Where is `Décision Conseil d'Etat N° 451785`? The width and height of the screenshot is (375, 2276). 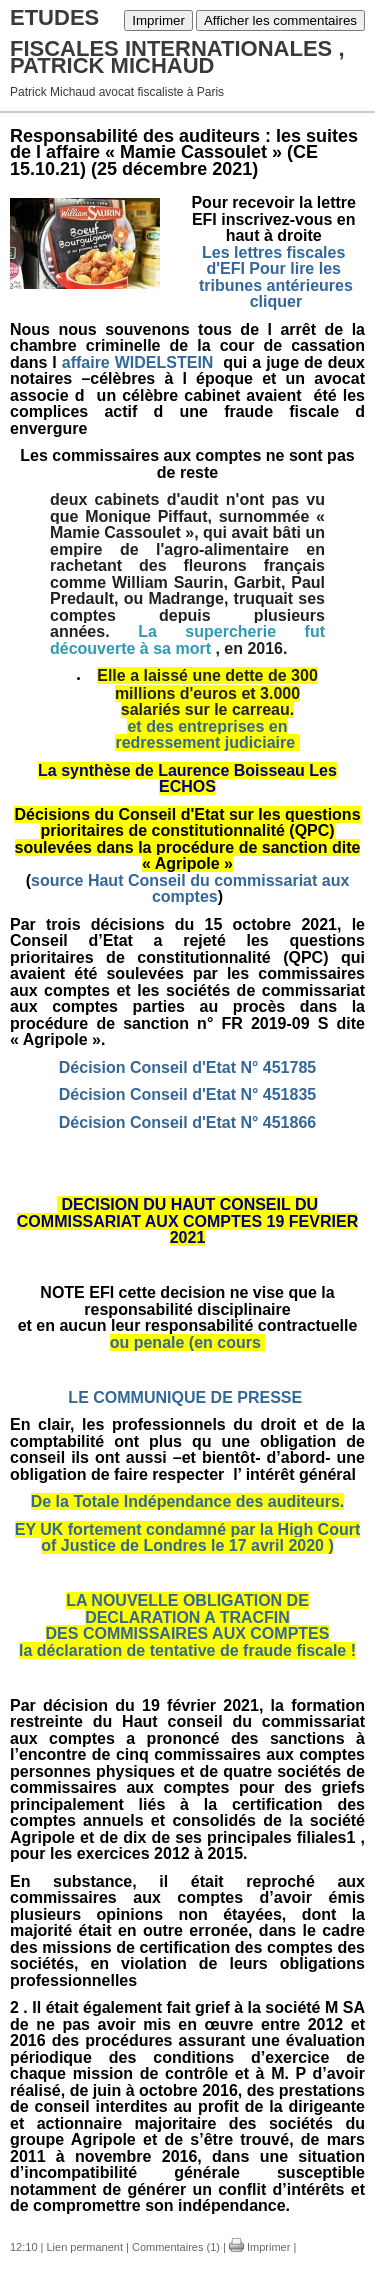
Décision Conseil d'Etat N° 451785 is located at coordinates (187, 1067).